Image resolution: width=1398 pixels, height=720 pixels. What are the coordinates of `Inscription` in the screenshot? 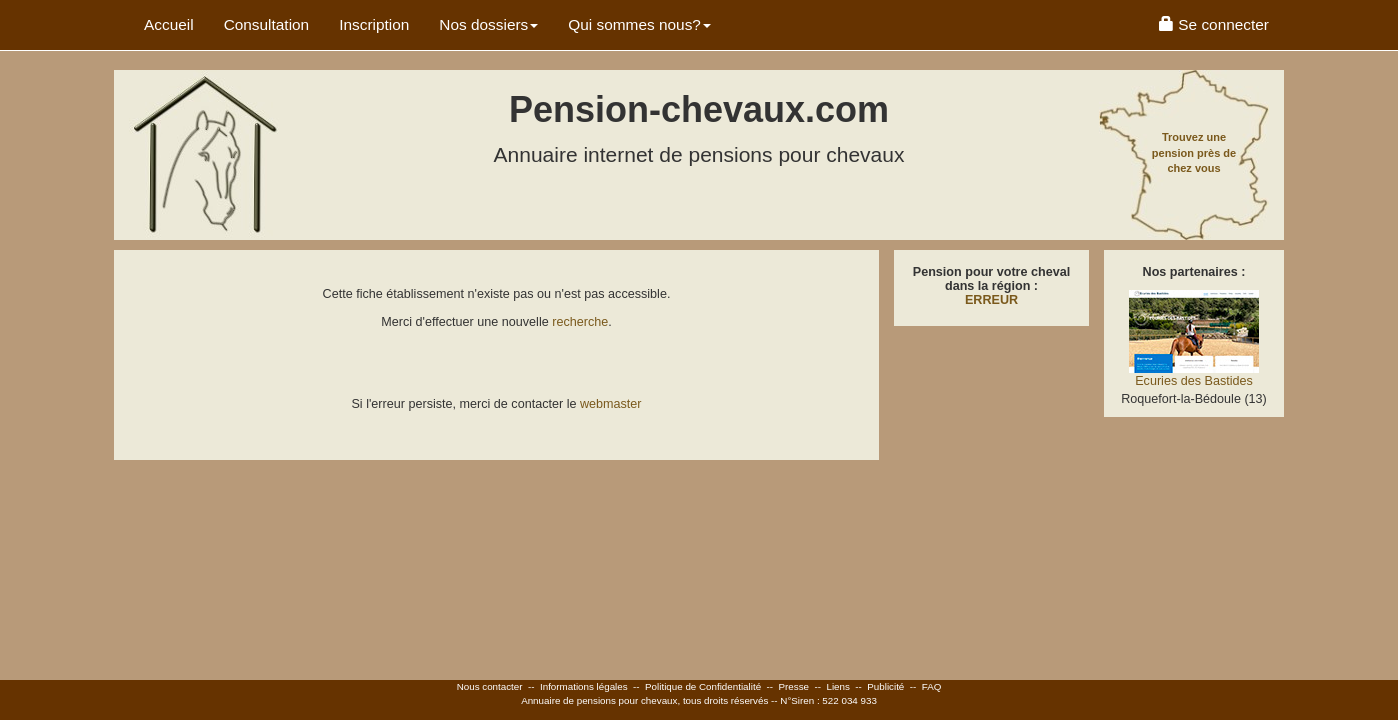 It's located at (374, 24).